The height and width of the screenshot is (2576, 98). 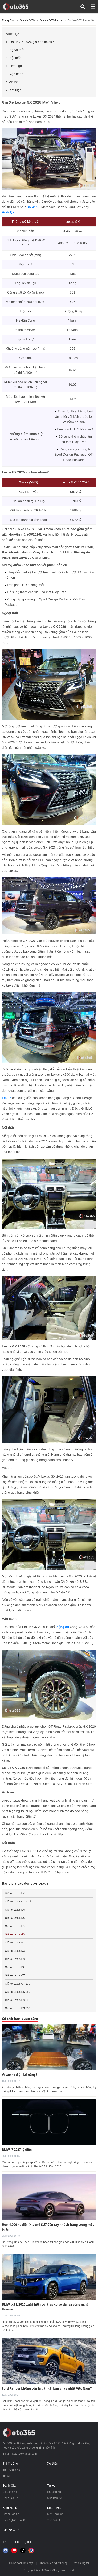 I want to click on kiến thức xe, so click(x=55, y=2513).